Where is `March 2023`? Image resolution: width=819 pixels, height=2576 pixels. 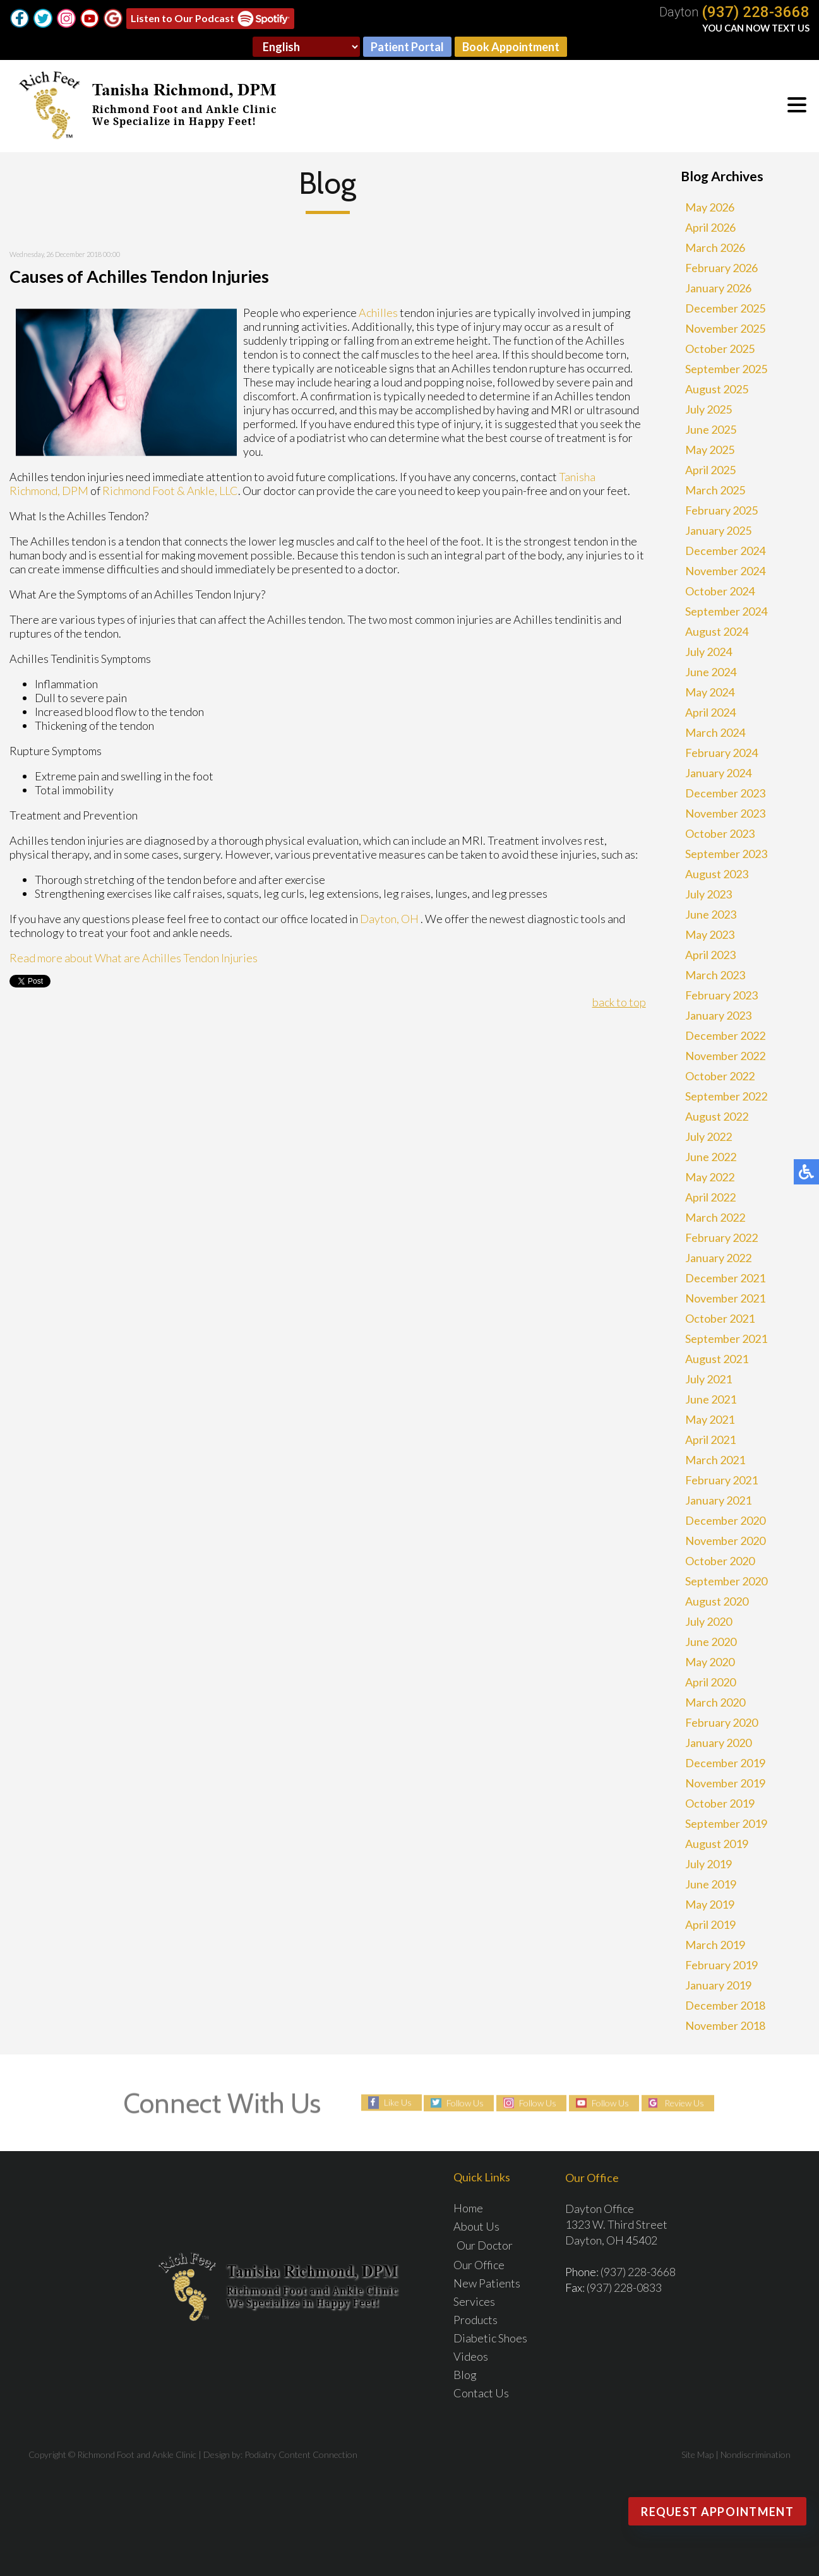
March 2023 is located at coordinates (715, 975).